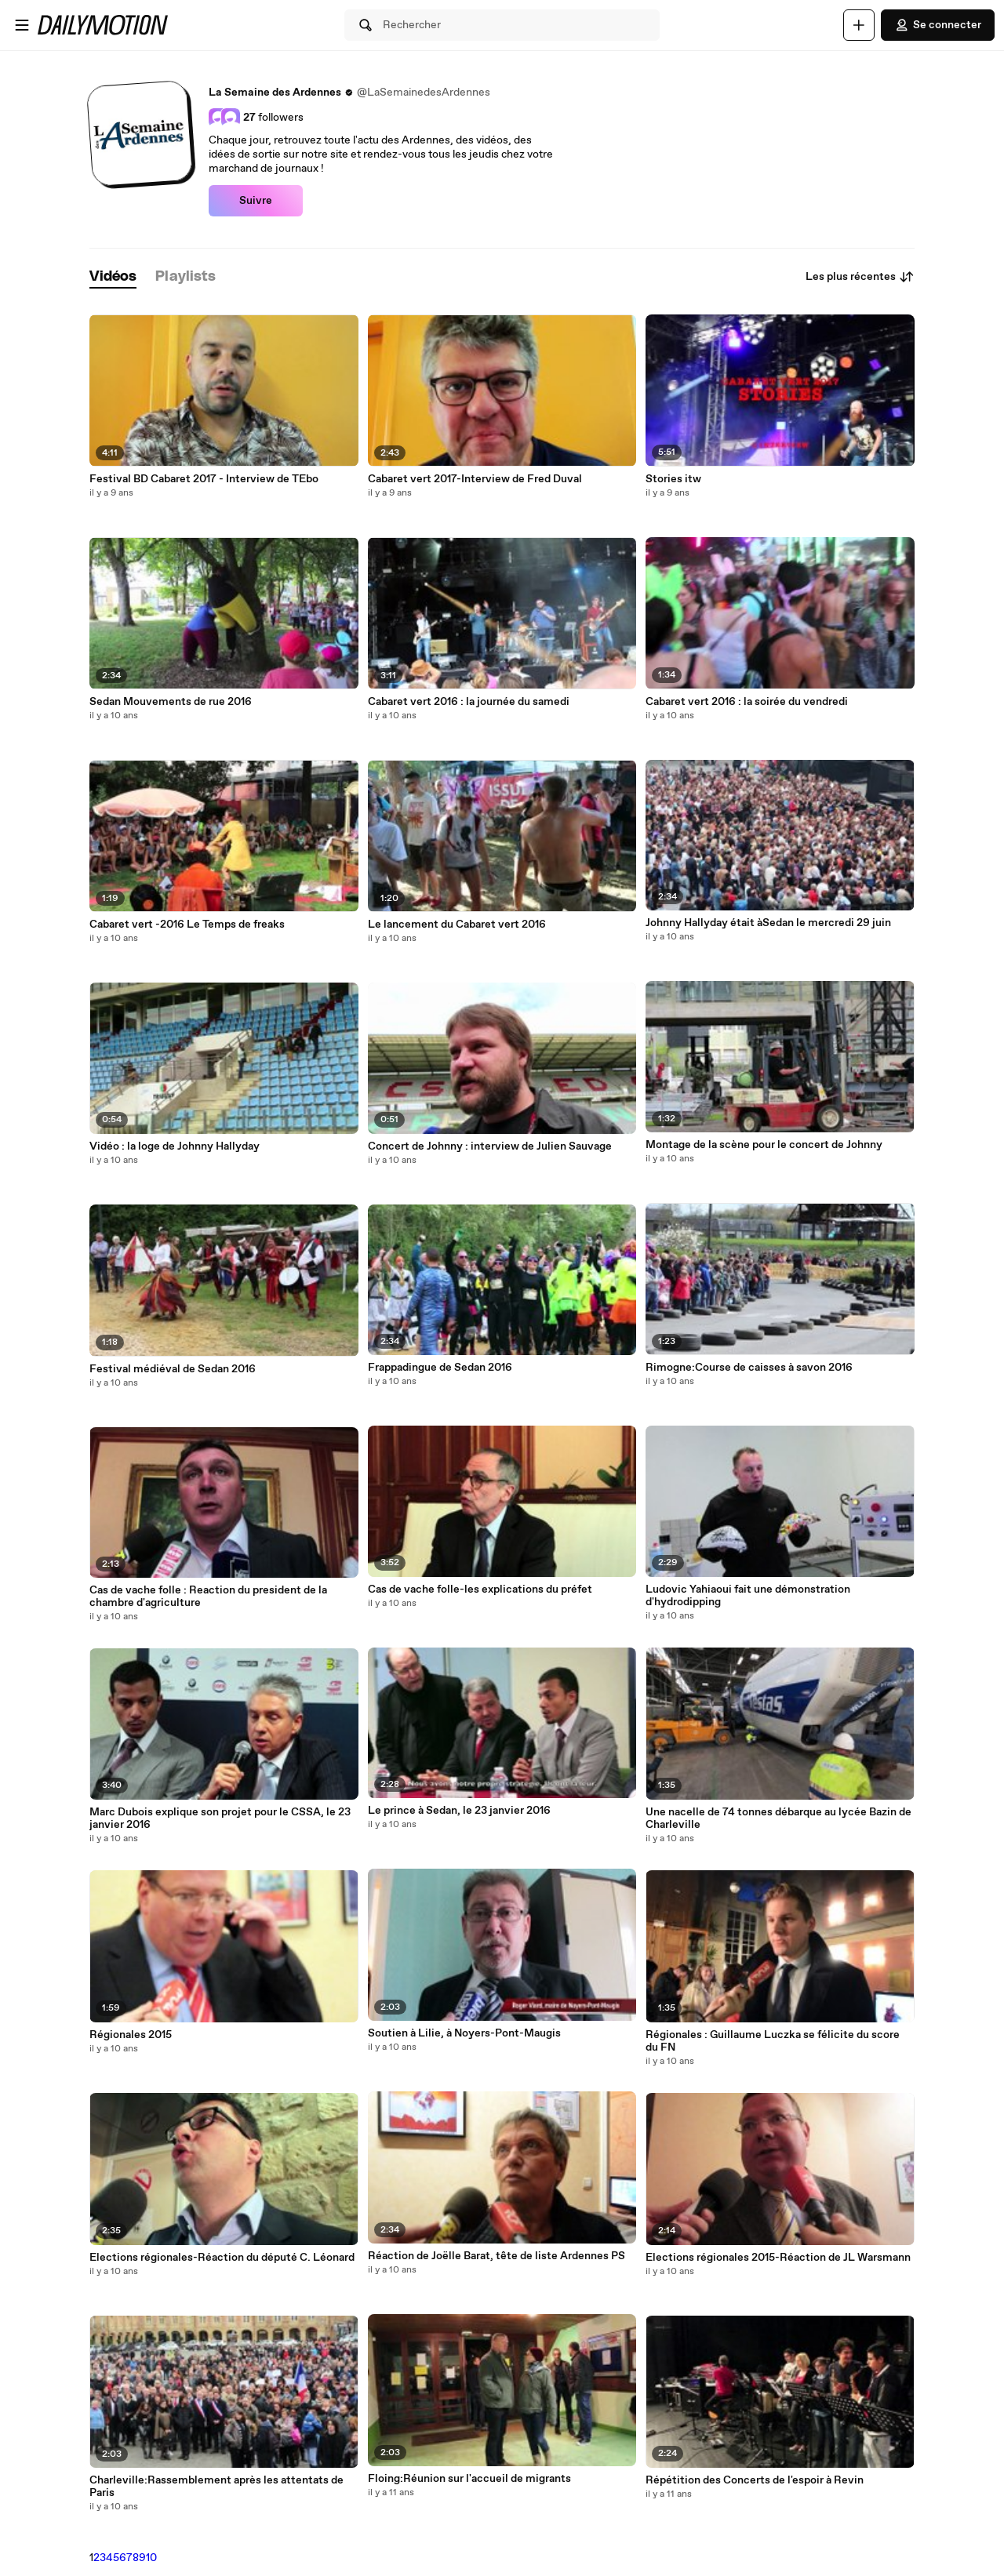 The height and width of the screenshot is (2576, 1004). I want to click on Répétition des Concerts de l'espoir à Revin, so click(755, 2480).